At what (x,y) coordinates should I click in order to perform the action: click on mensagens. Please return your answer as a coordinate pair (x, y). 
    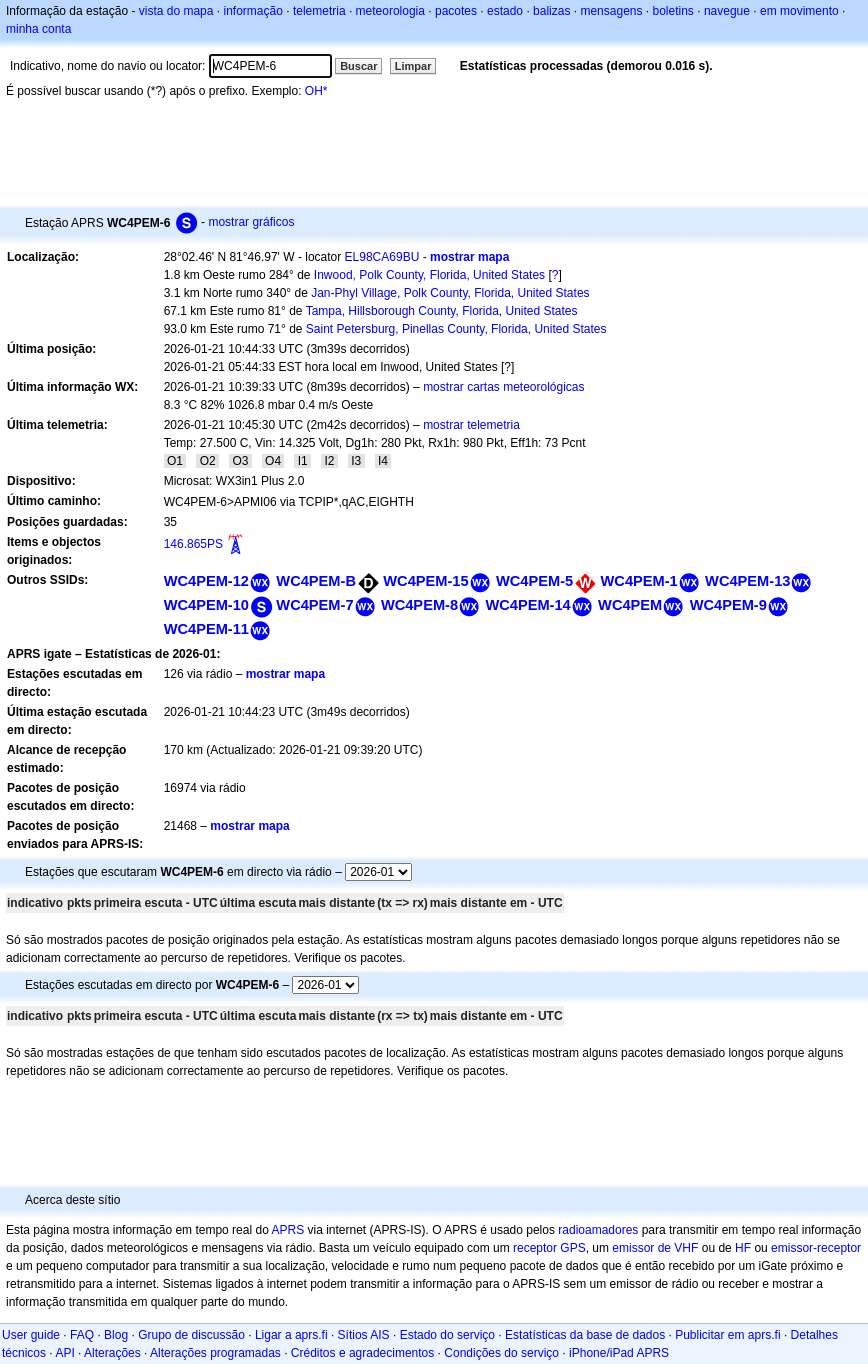
    Looking at the image, I should click on (611, 11).